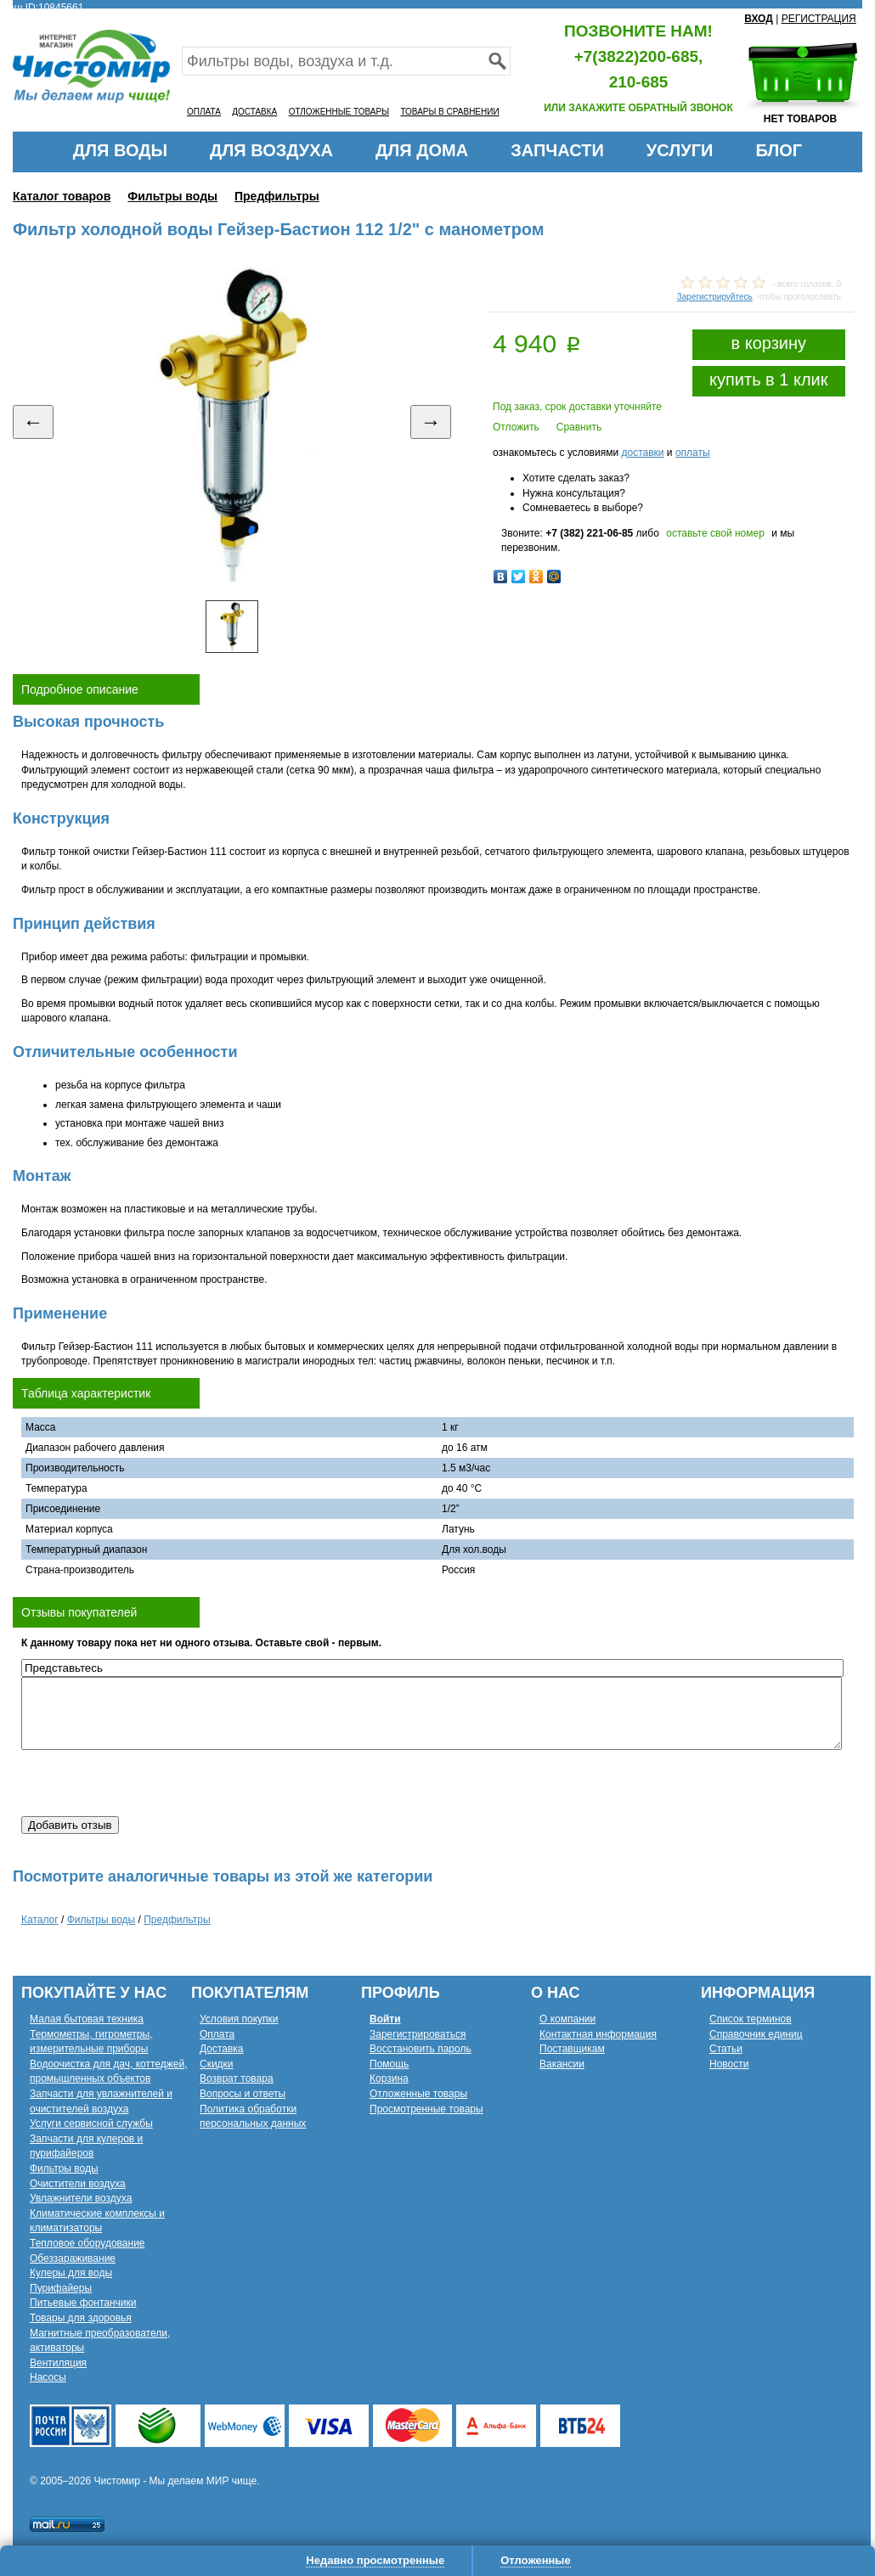 Image resolution: width=875 pixels, height=2576 pixels. I want to click on Просмотренные товары, so click(426, 2109).